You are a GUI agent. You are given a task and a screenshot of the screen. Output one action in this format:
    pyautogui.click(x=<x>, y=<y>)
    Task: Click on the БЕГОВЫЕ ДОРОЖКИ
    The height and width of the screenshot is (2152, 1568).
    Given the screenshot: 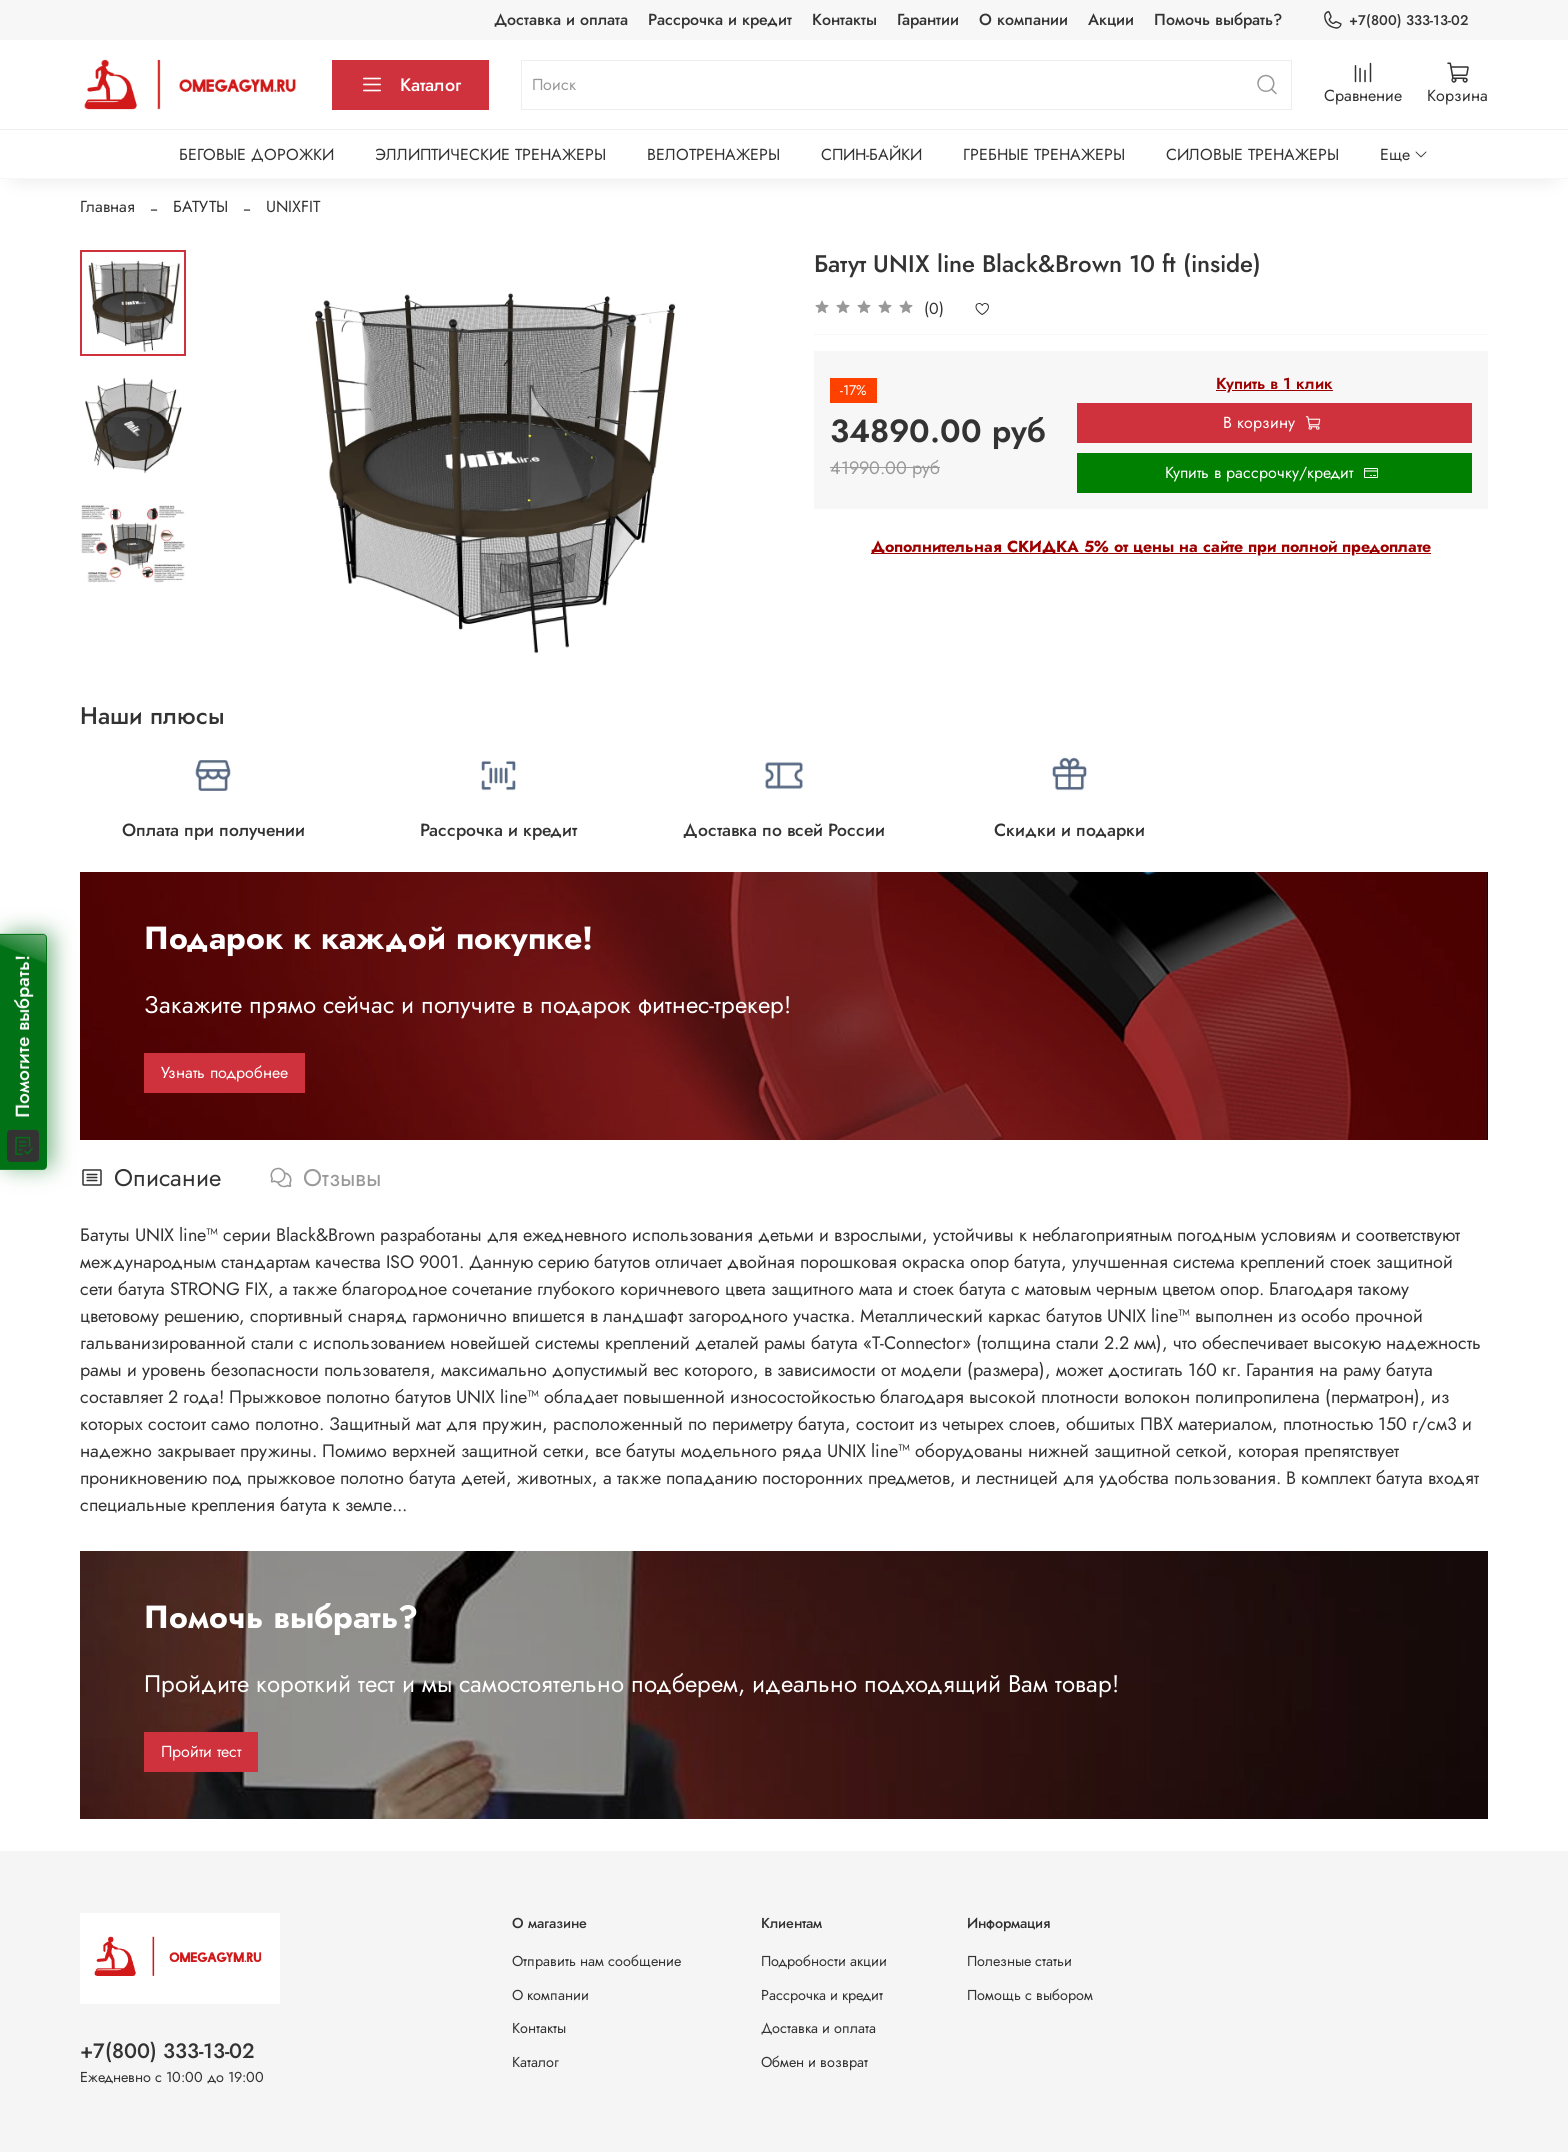 What is the action you would take?
    pyautogui.click(x=256, y=154)
    